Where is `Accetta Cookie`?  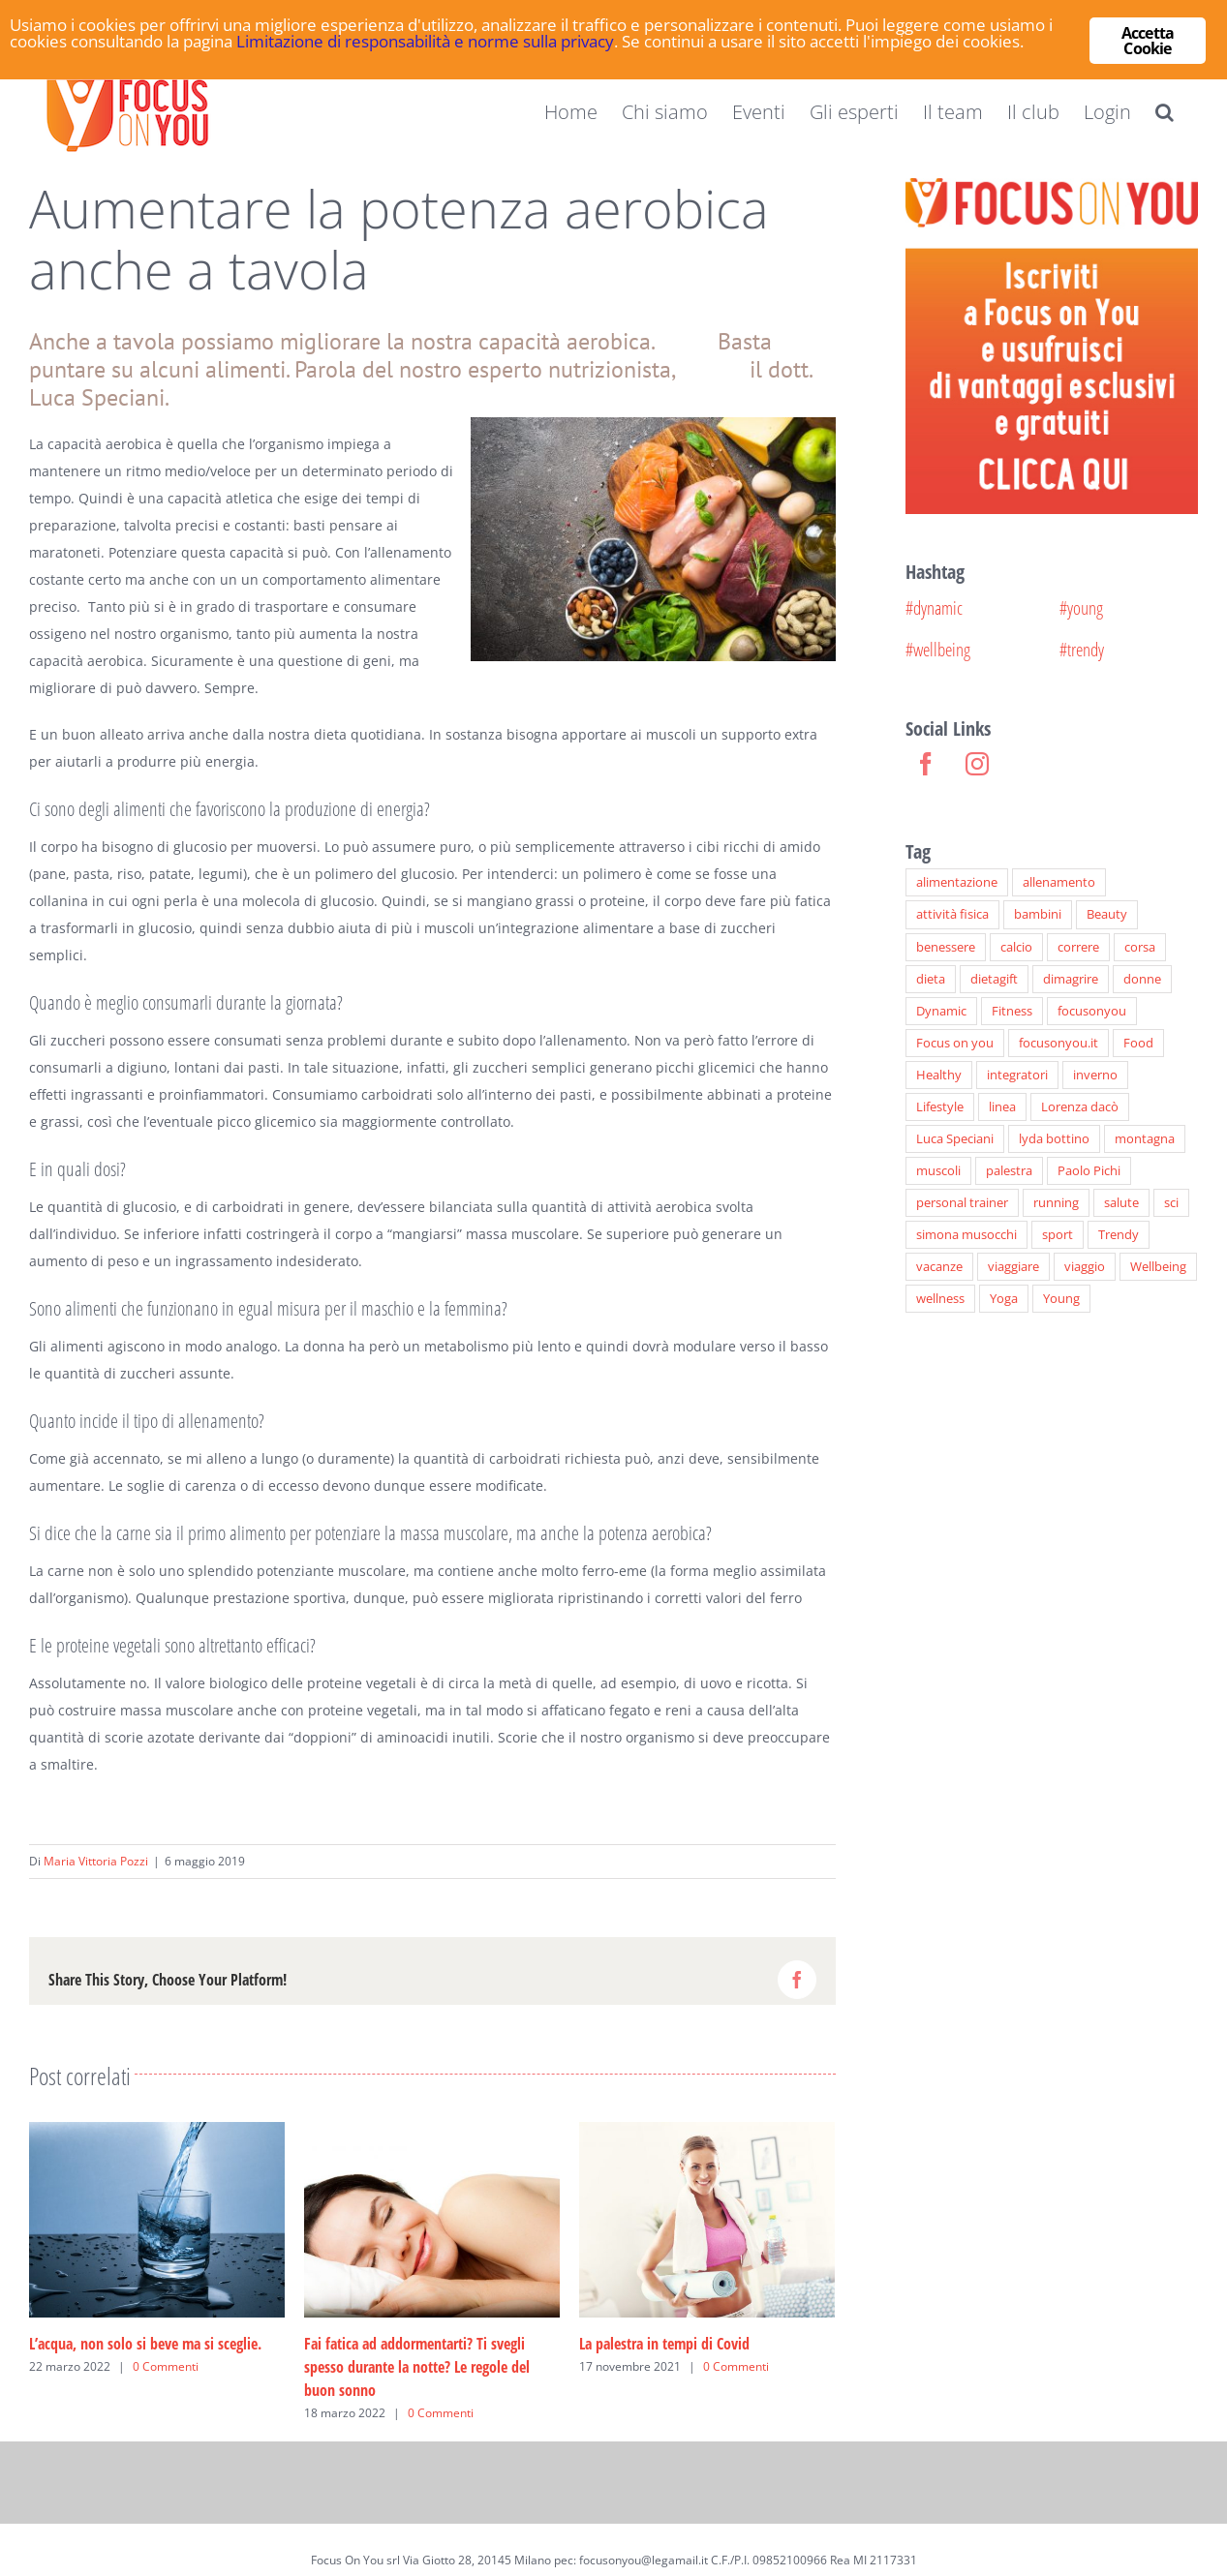
Accetta Cookie is located at coordinates (1147, 40).